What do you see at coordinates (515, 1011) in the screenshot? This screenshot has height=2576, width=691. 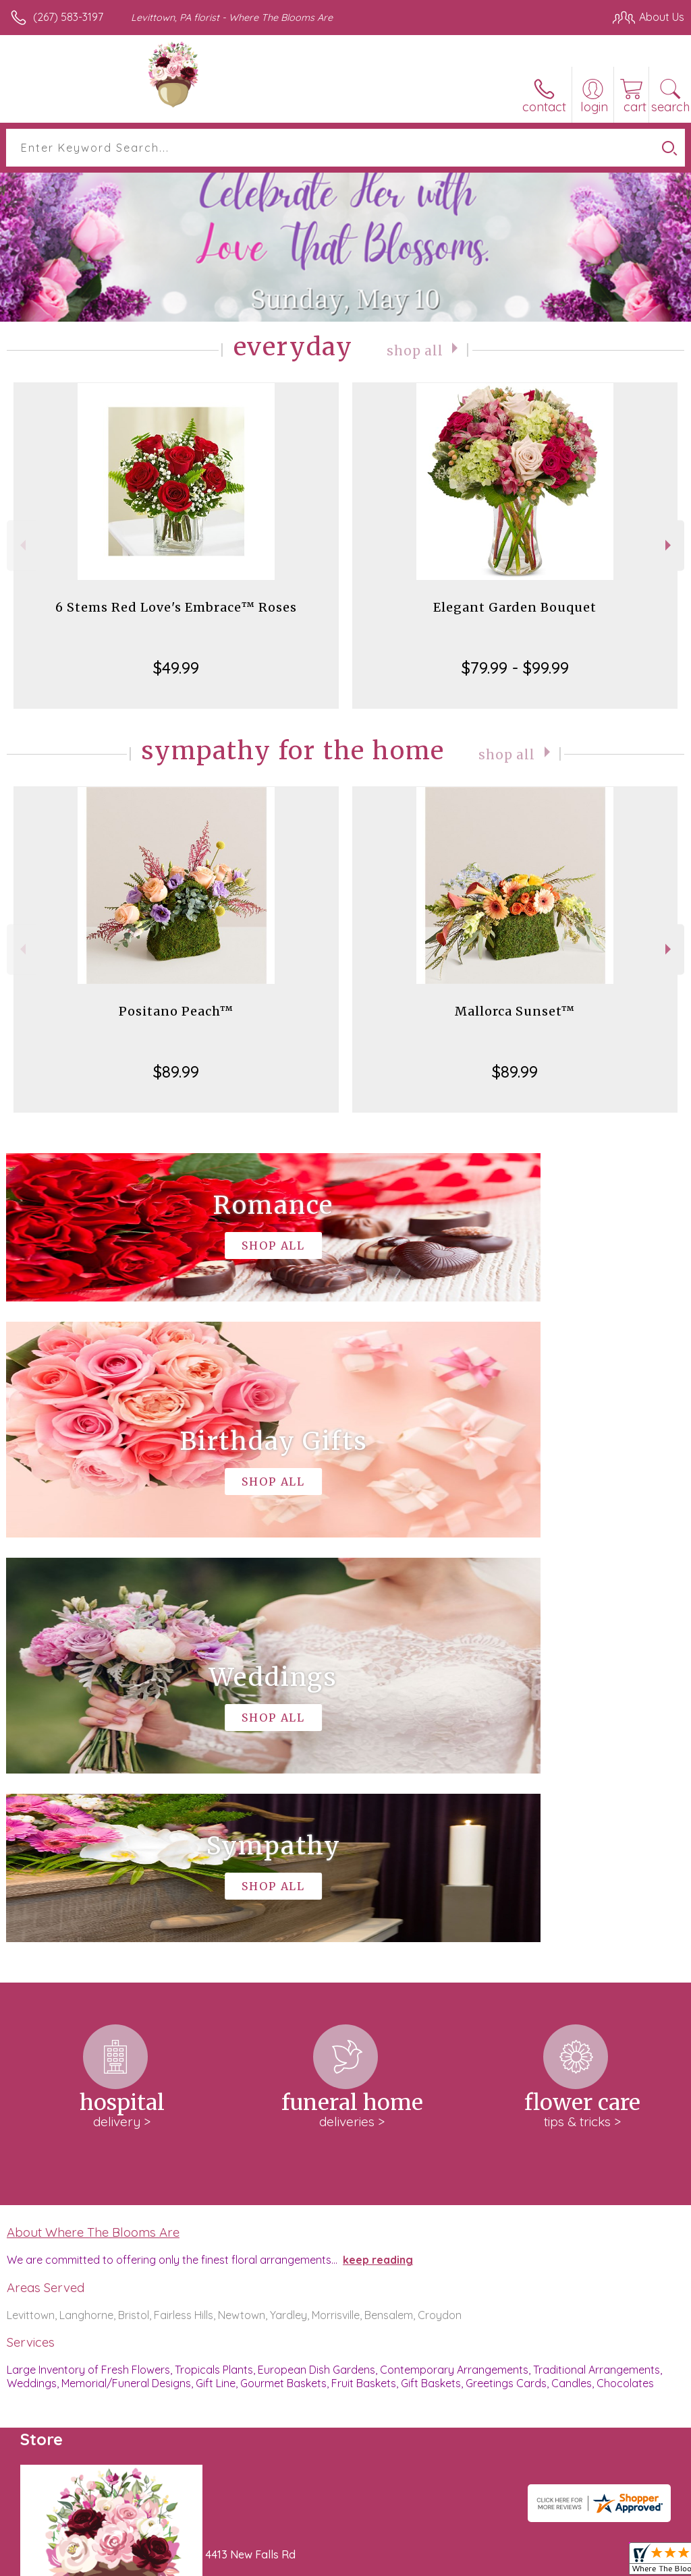 I see `Mallorca Sunset™` at bounding box center [515, 1011].